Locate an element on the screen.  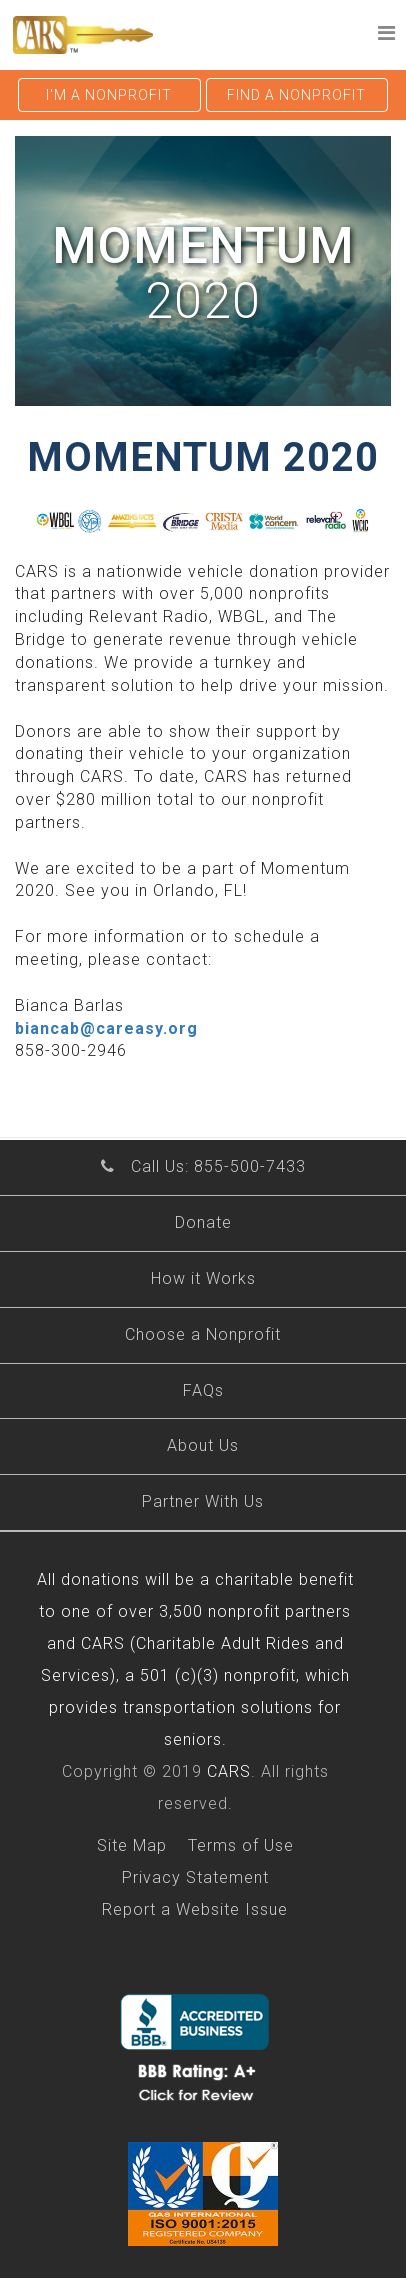
Call Us: 855-500-7433 is located at coordinates (218, 1166).